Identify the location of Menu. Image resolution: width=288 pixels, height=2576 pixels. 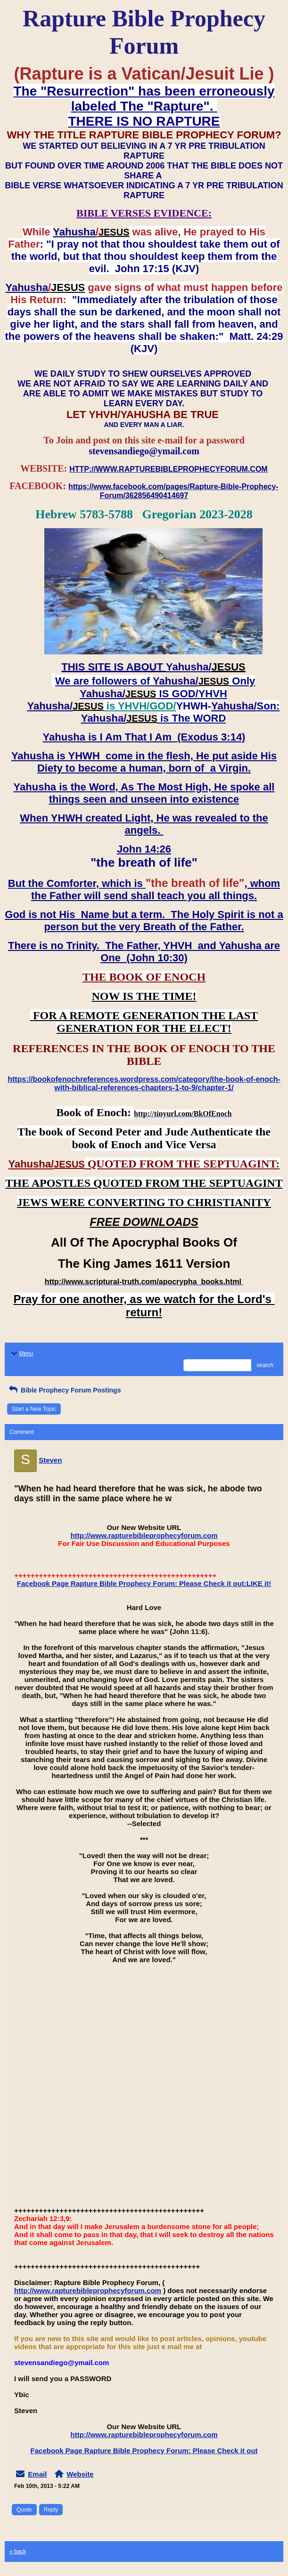
(21, 1353).